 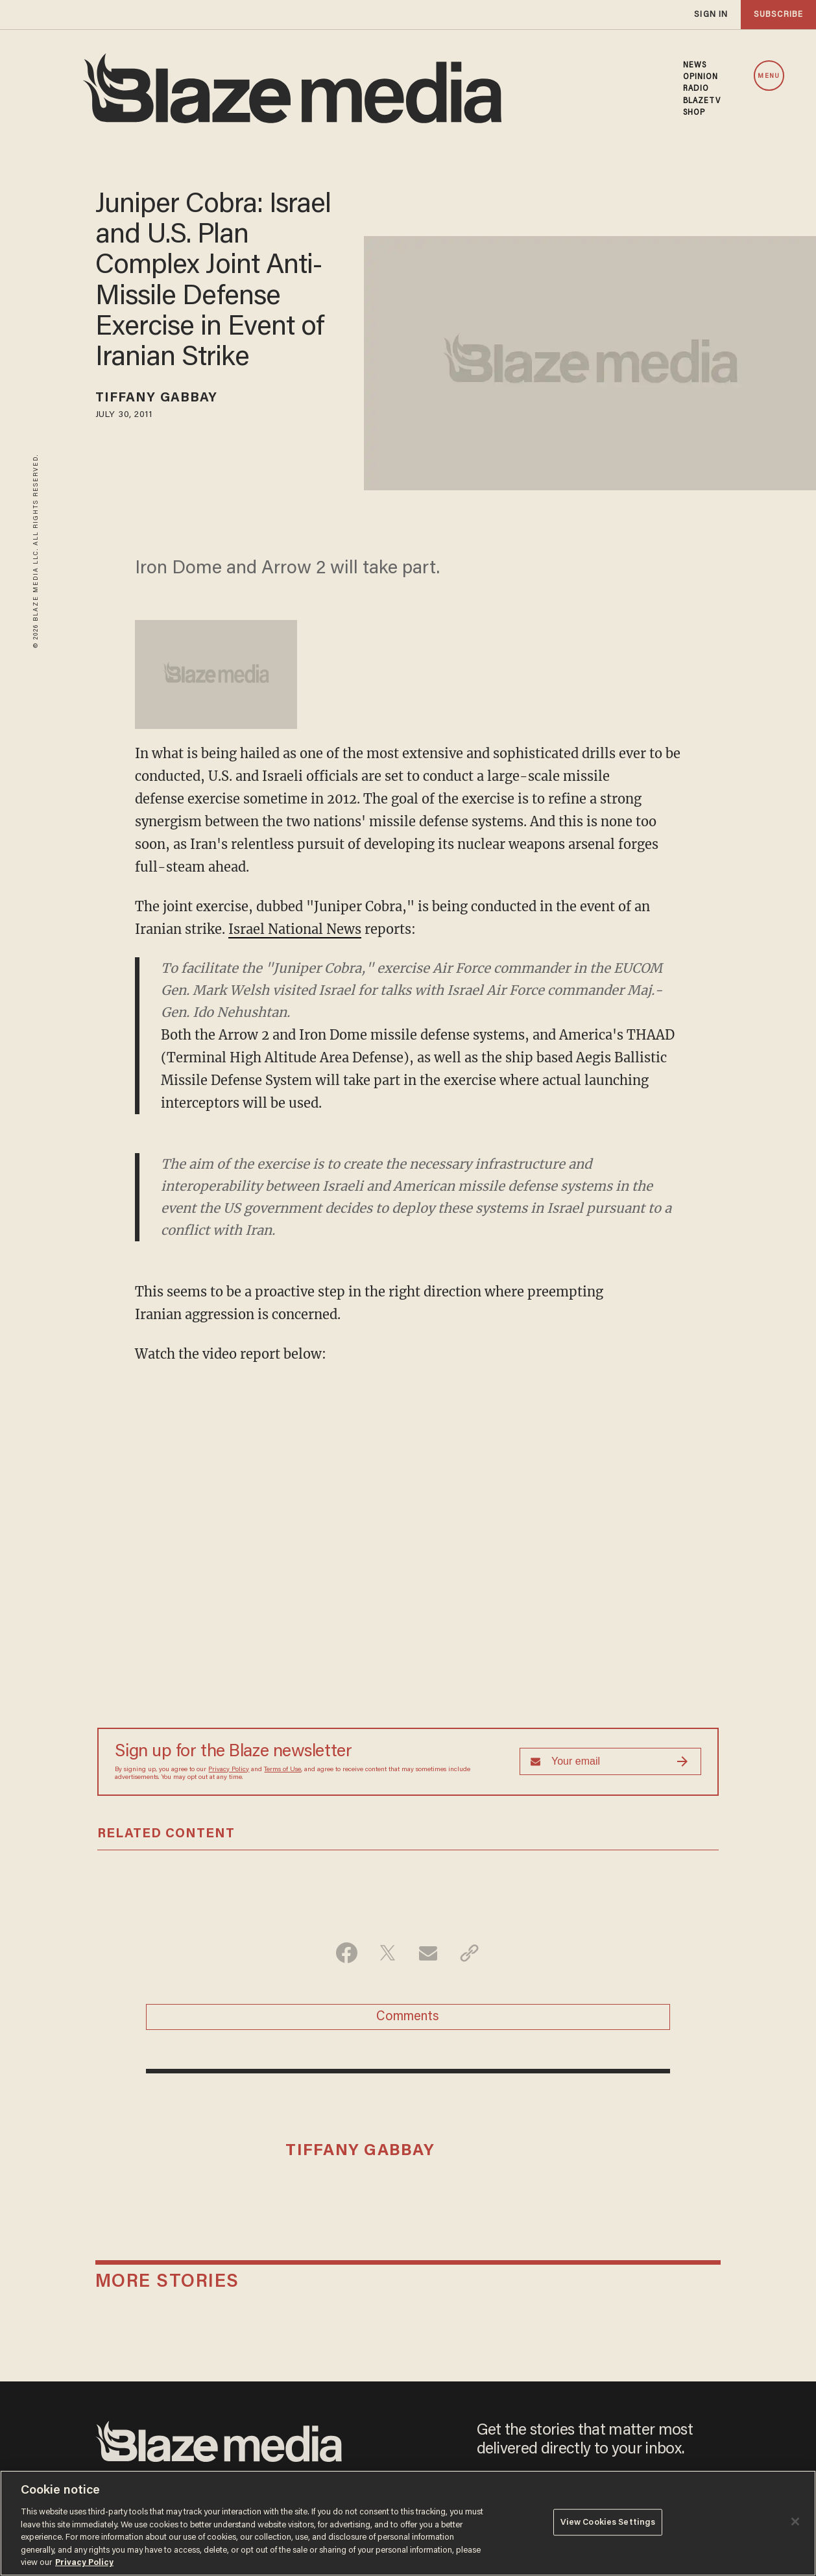 What do you see at coordinates (346, 1952) in the screenshot?
I see `[Share on Facebook]` at bounding box center [346, 1952].